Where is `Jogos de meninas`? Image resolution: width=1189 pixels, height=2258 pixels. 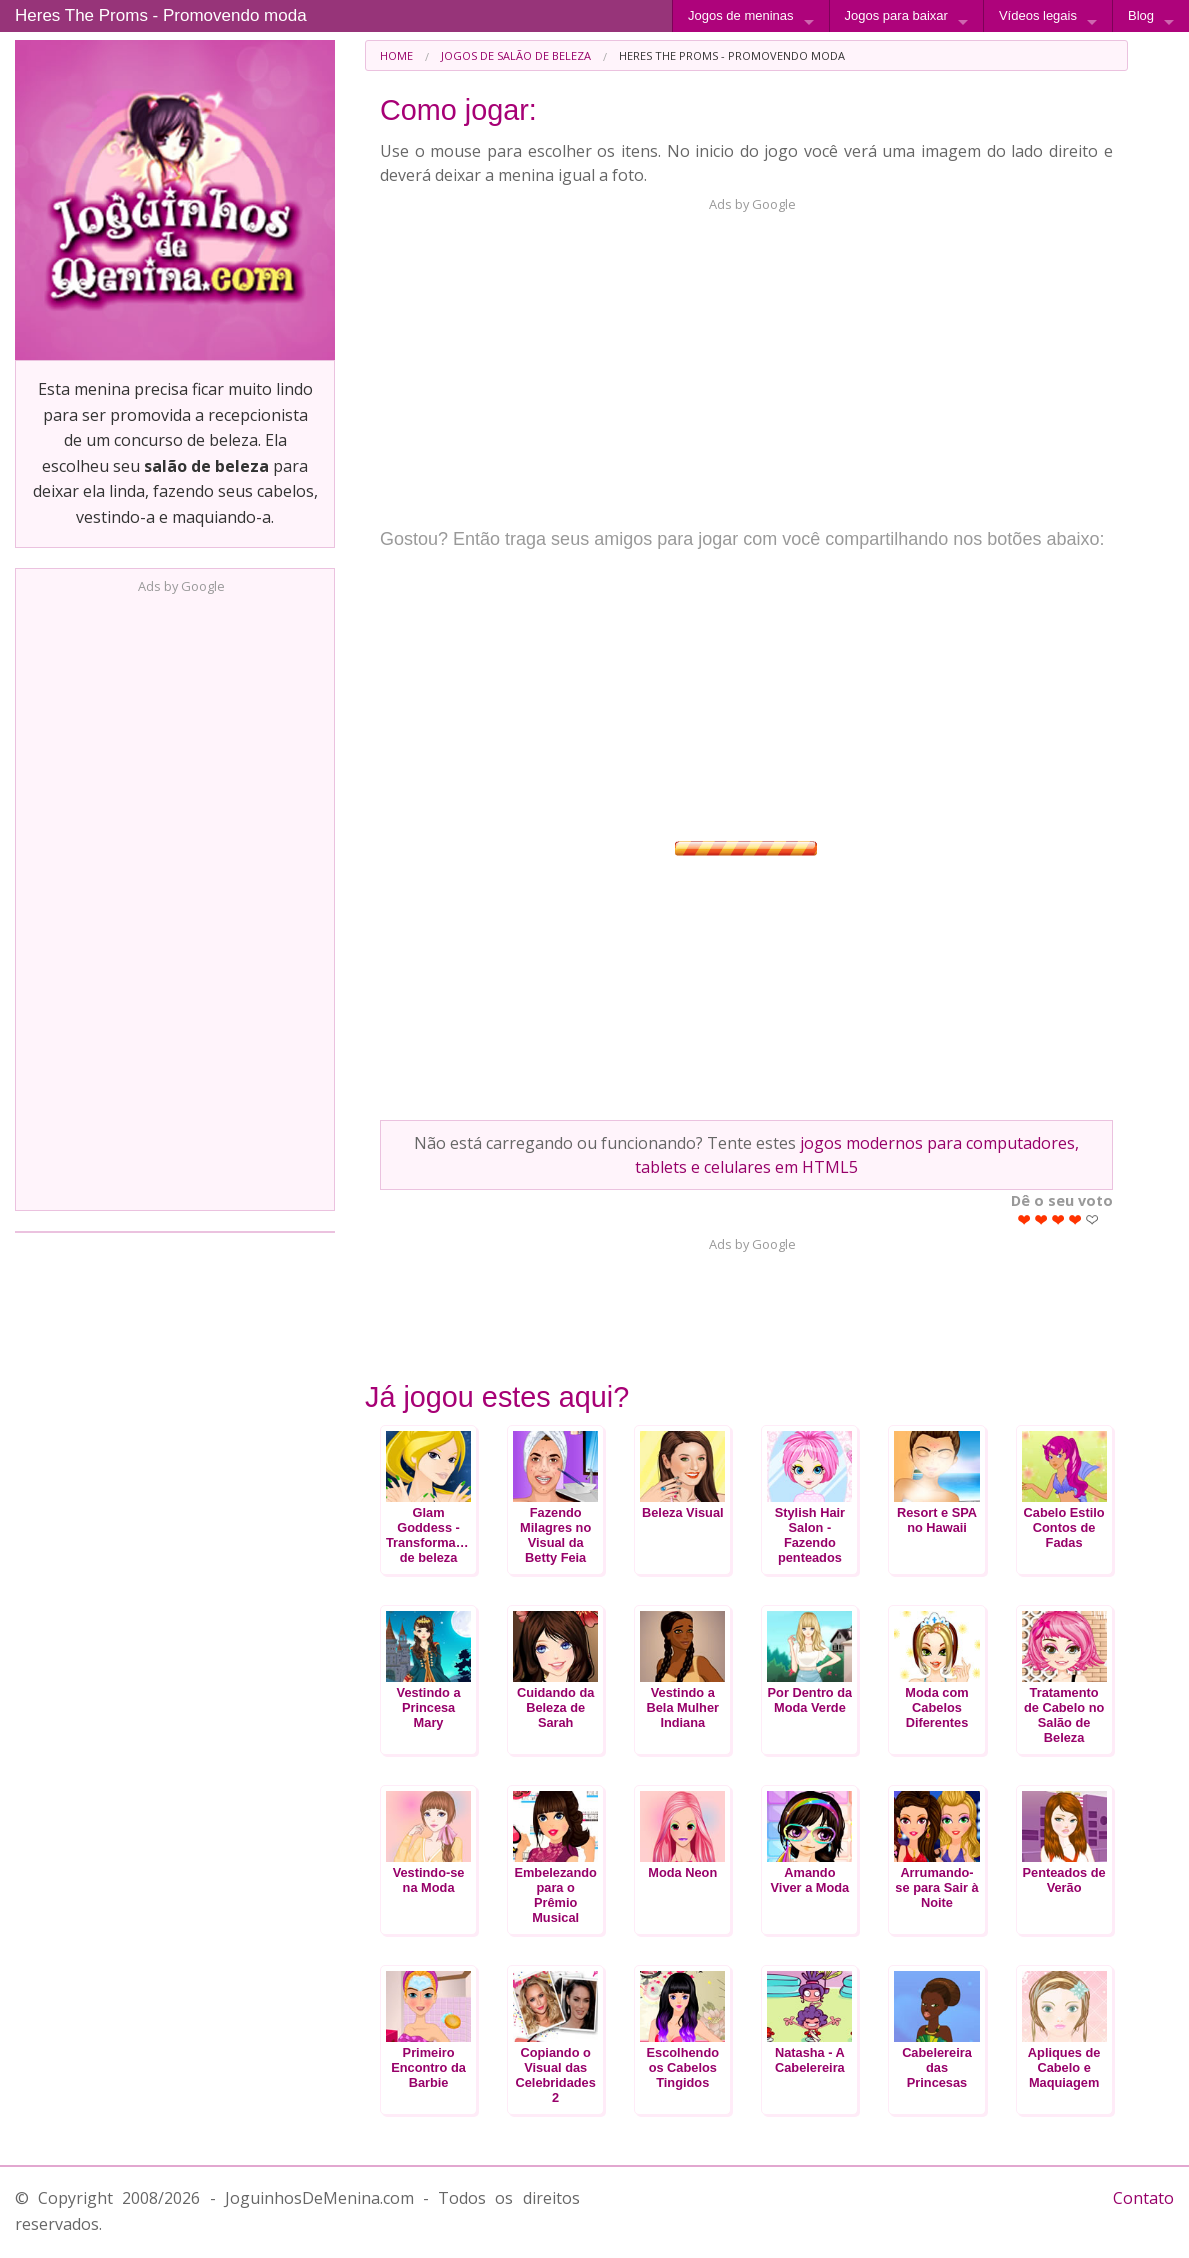
Jogos de meninas is located at coordinates (741, 15).